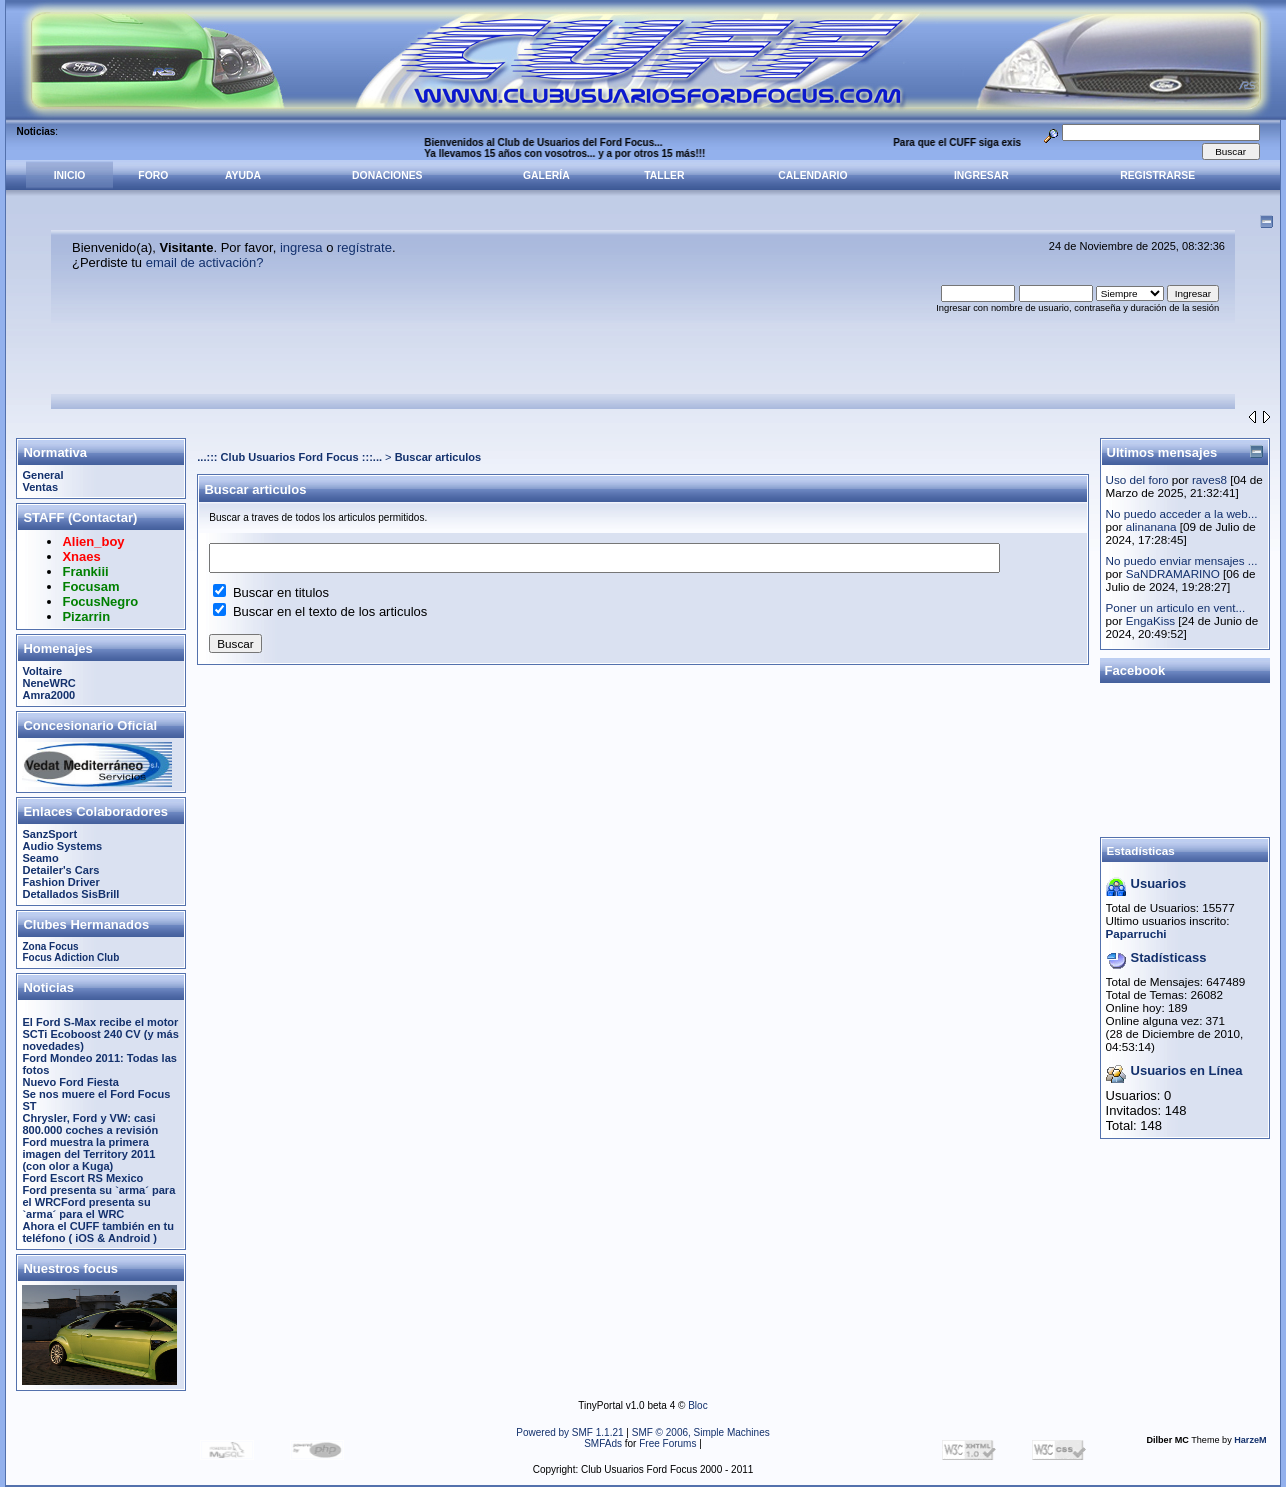 The width and height of the screenshot is (1286, 1487). I want to click on Nuevo Ford Fiesta, so click(70, 1082).